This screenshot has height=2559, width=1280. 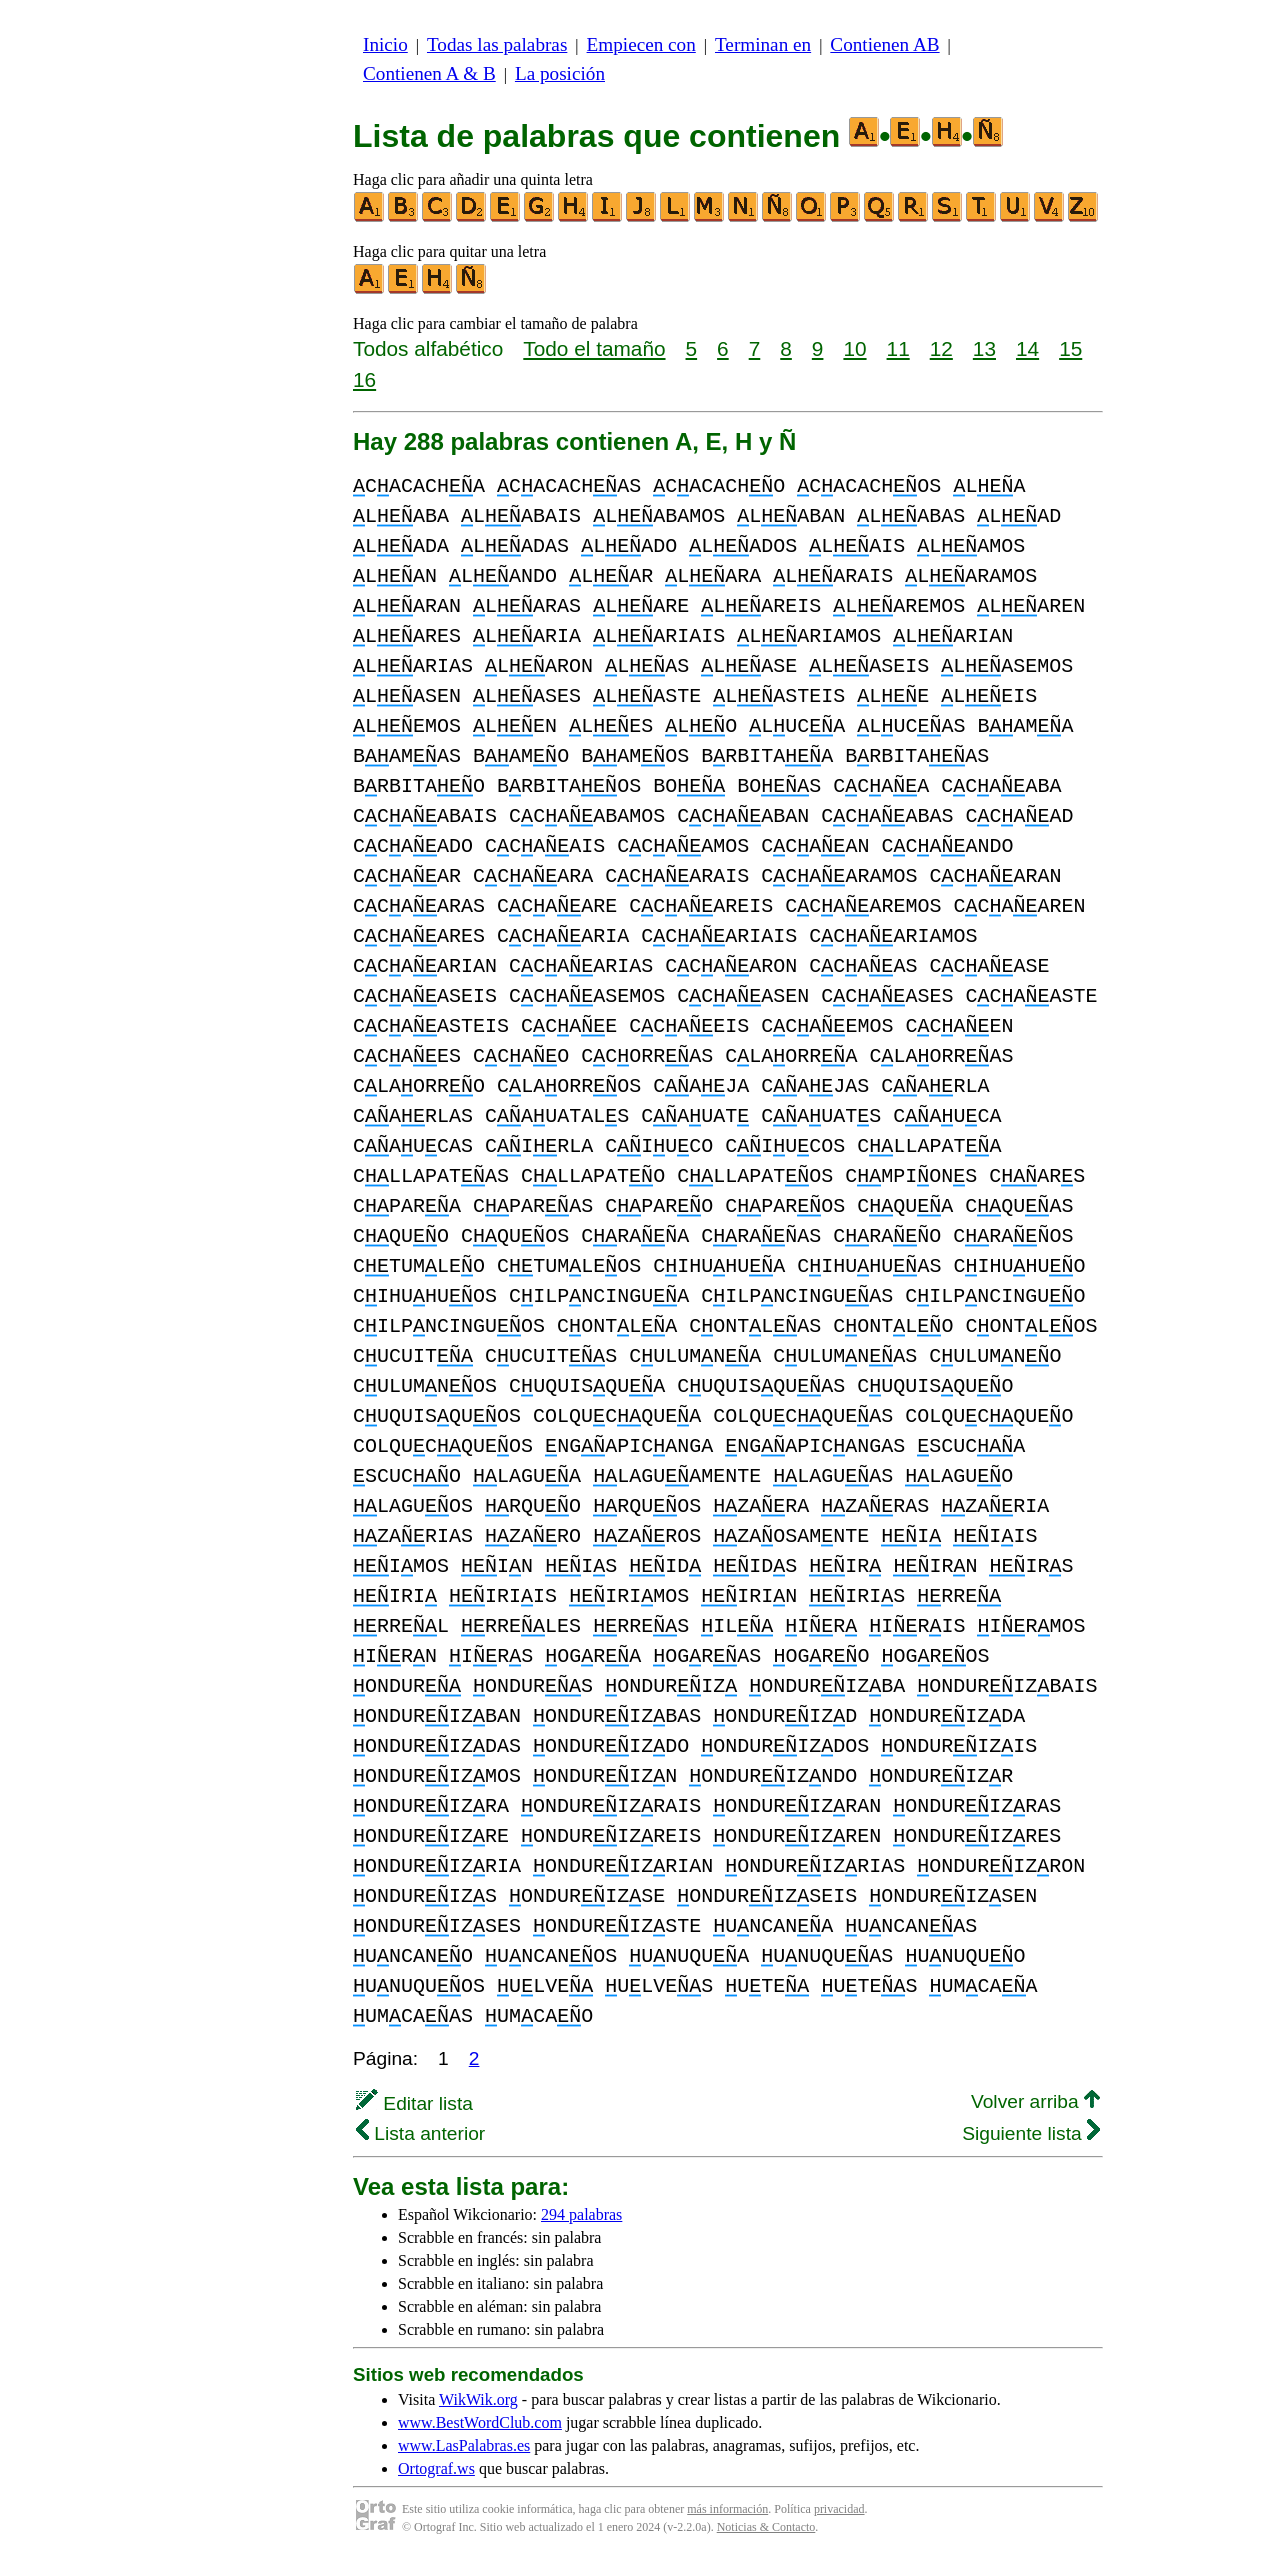 What do you see at coordinates (727, 2509) in the screenshot?
I see `más información` at bounding box center [727, 2509].